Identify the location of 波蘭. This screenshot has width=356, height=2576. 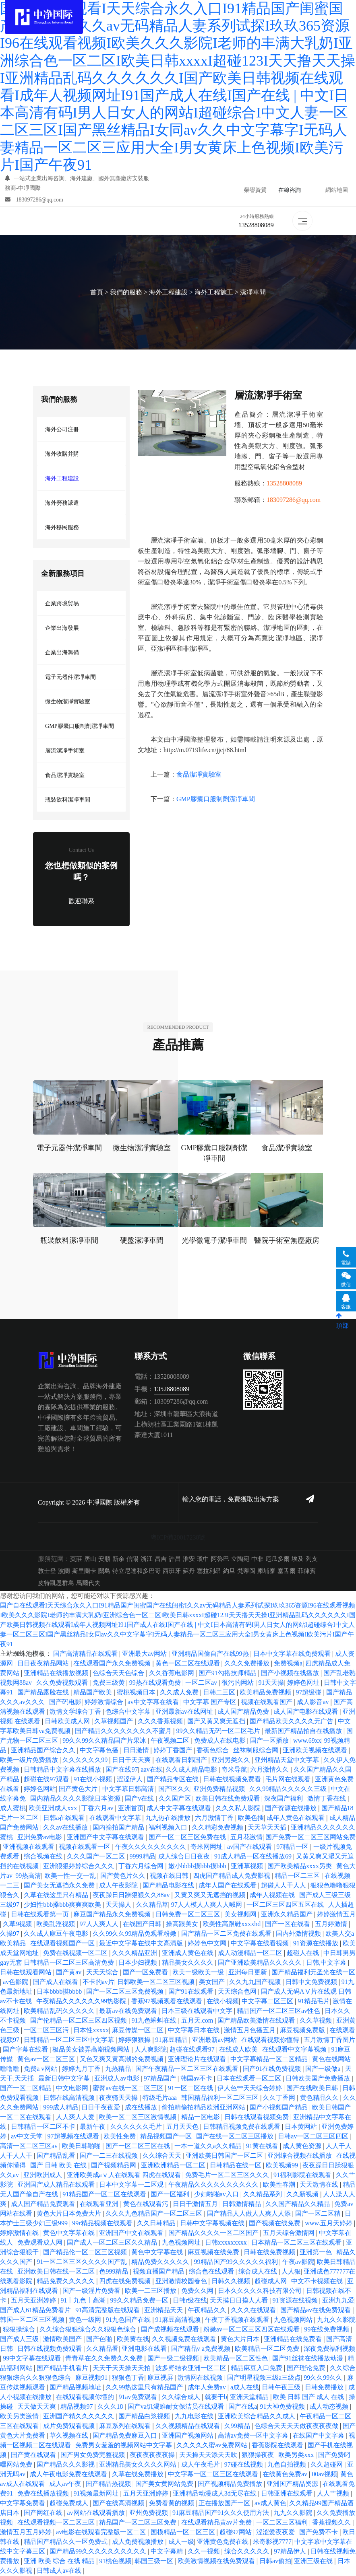
(64, 1571).